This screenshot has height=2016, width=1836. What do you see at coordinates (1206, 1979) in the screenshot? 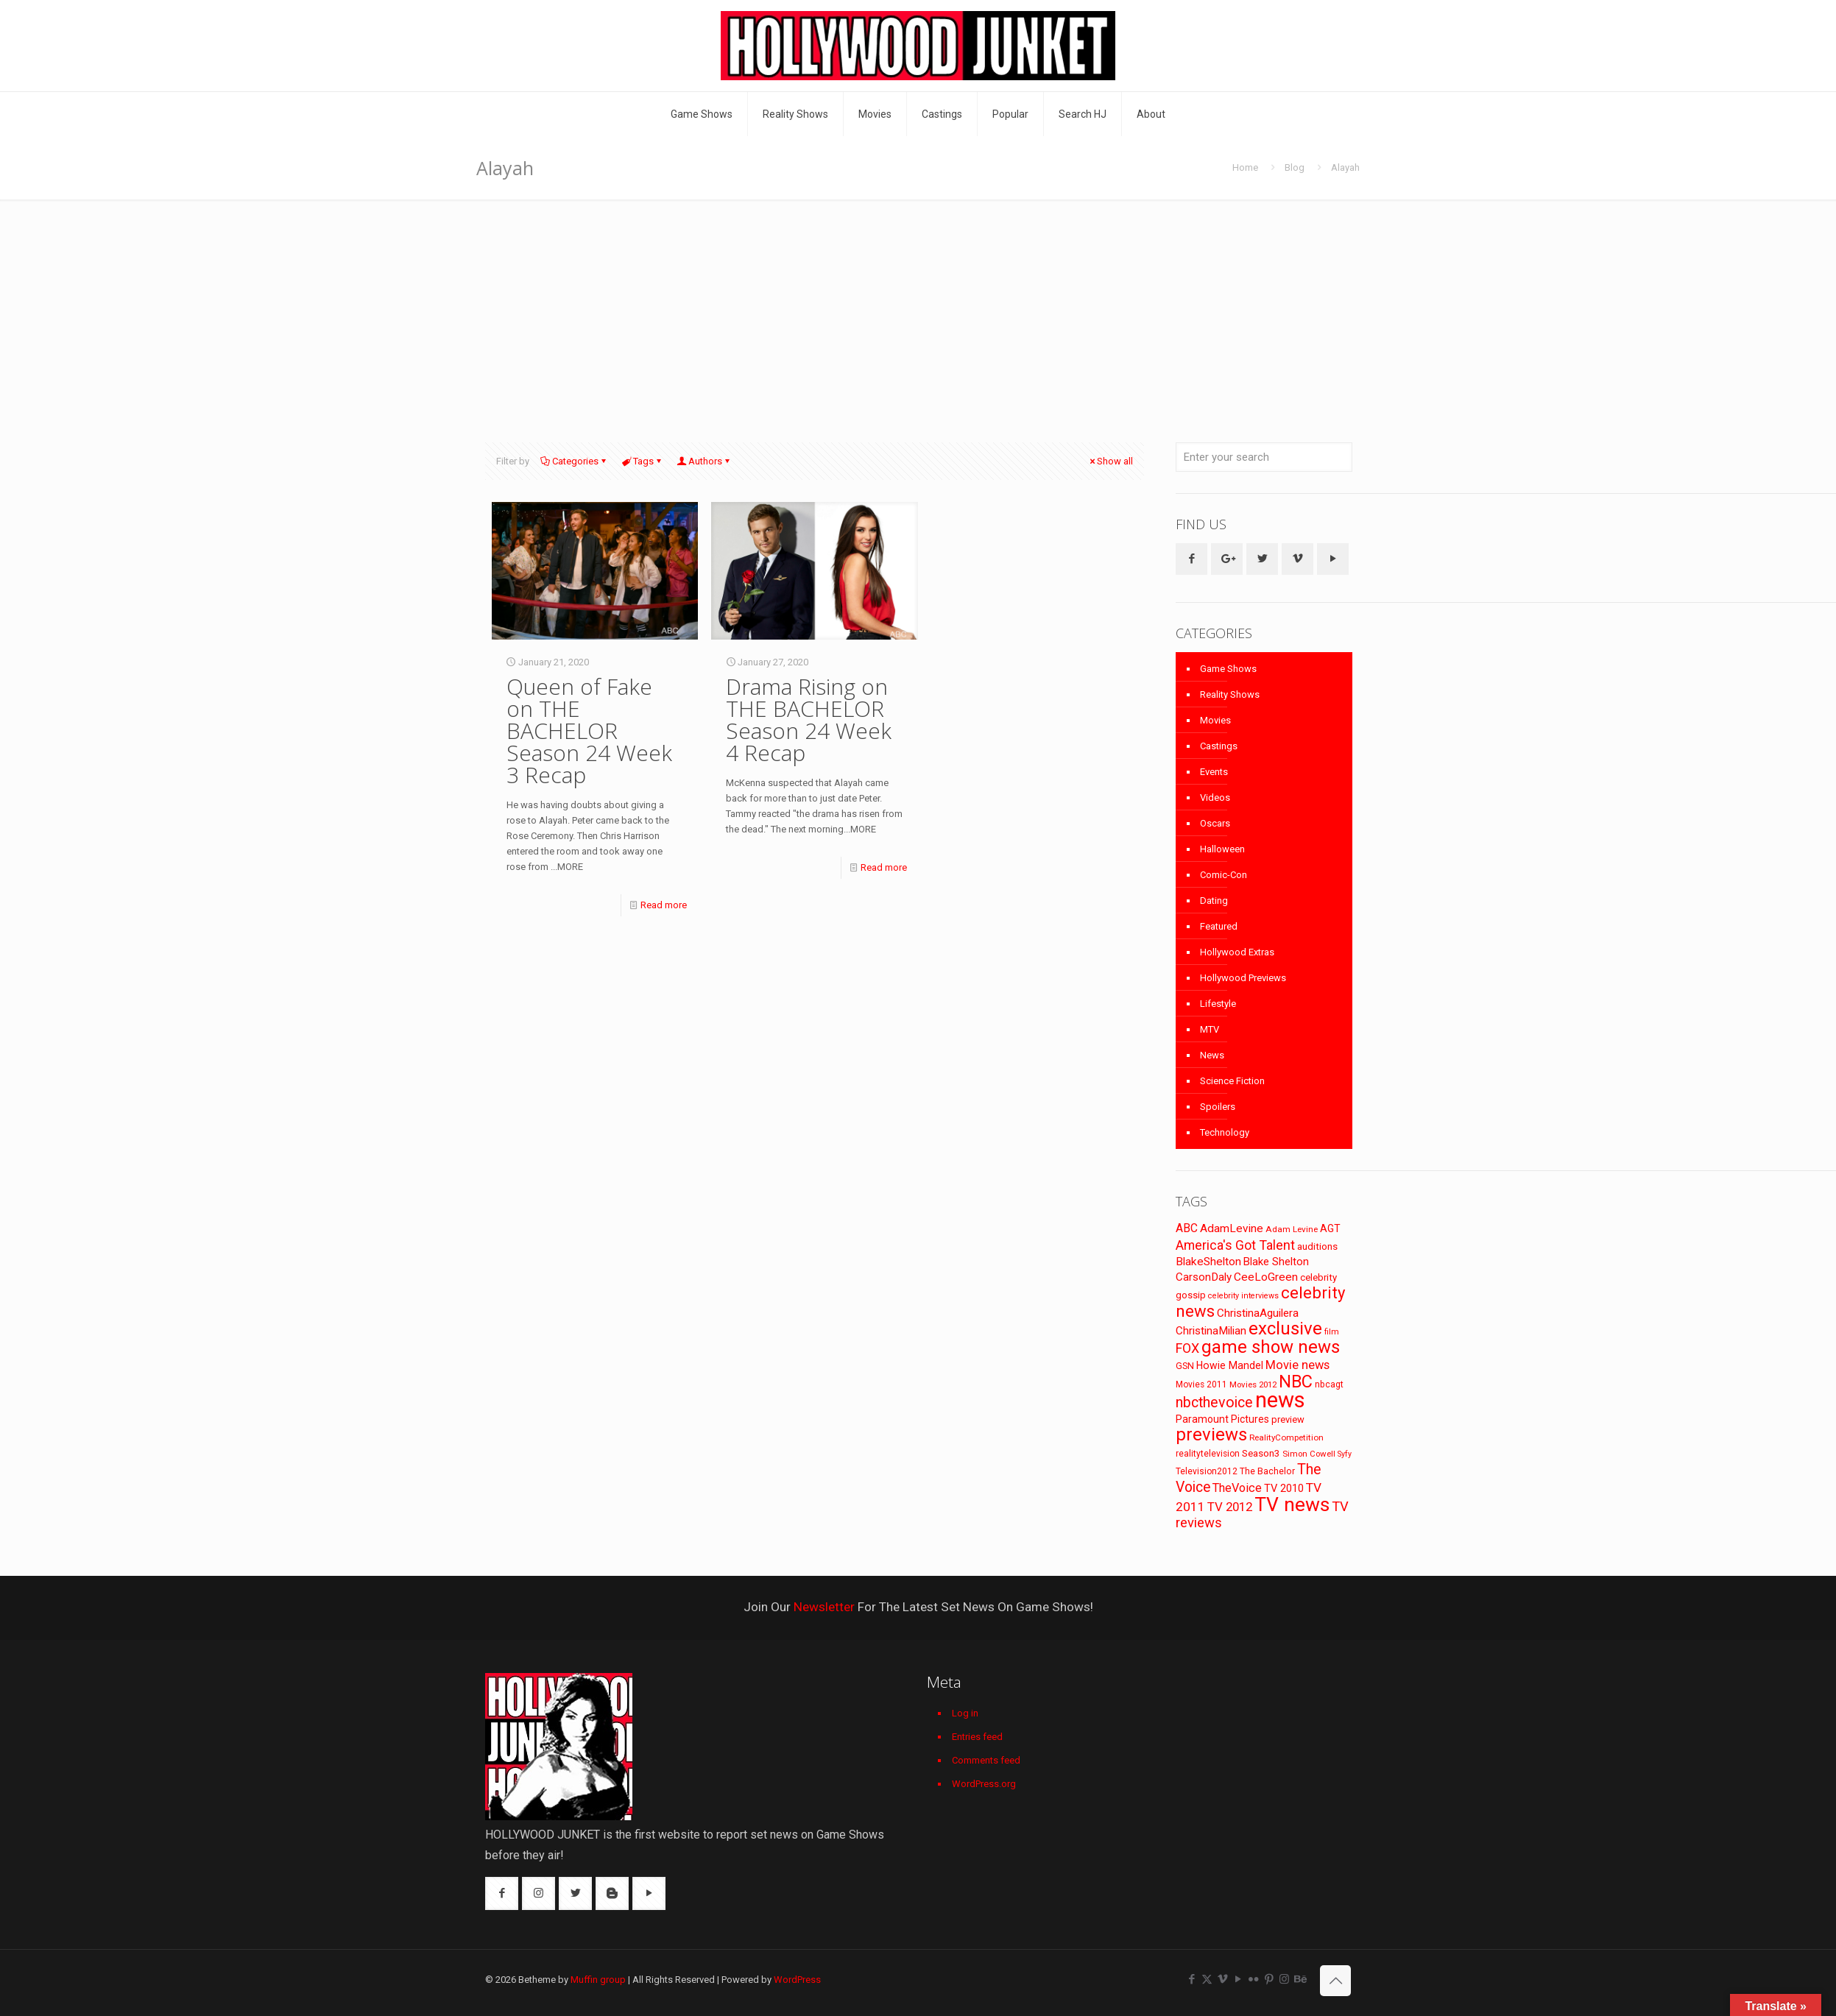
I see `[X (Twitter) icon]` at bounding box center [1206, 1979].